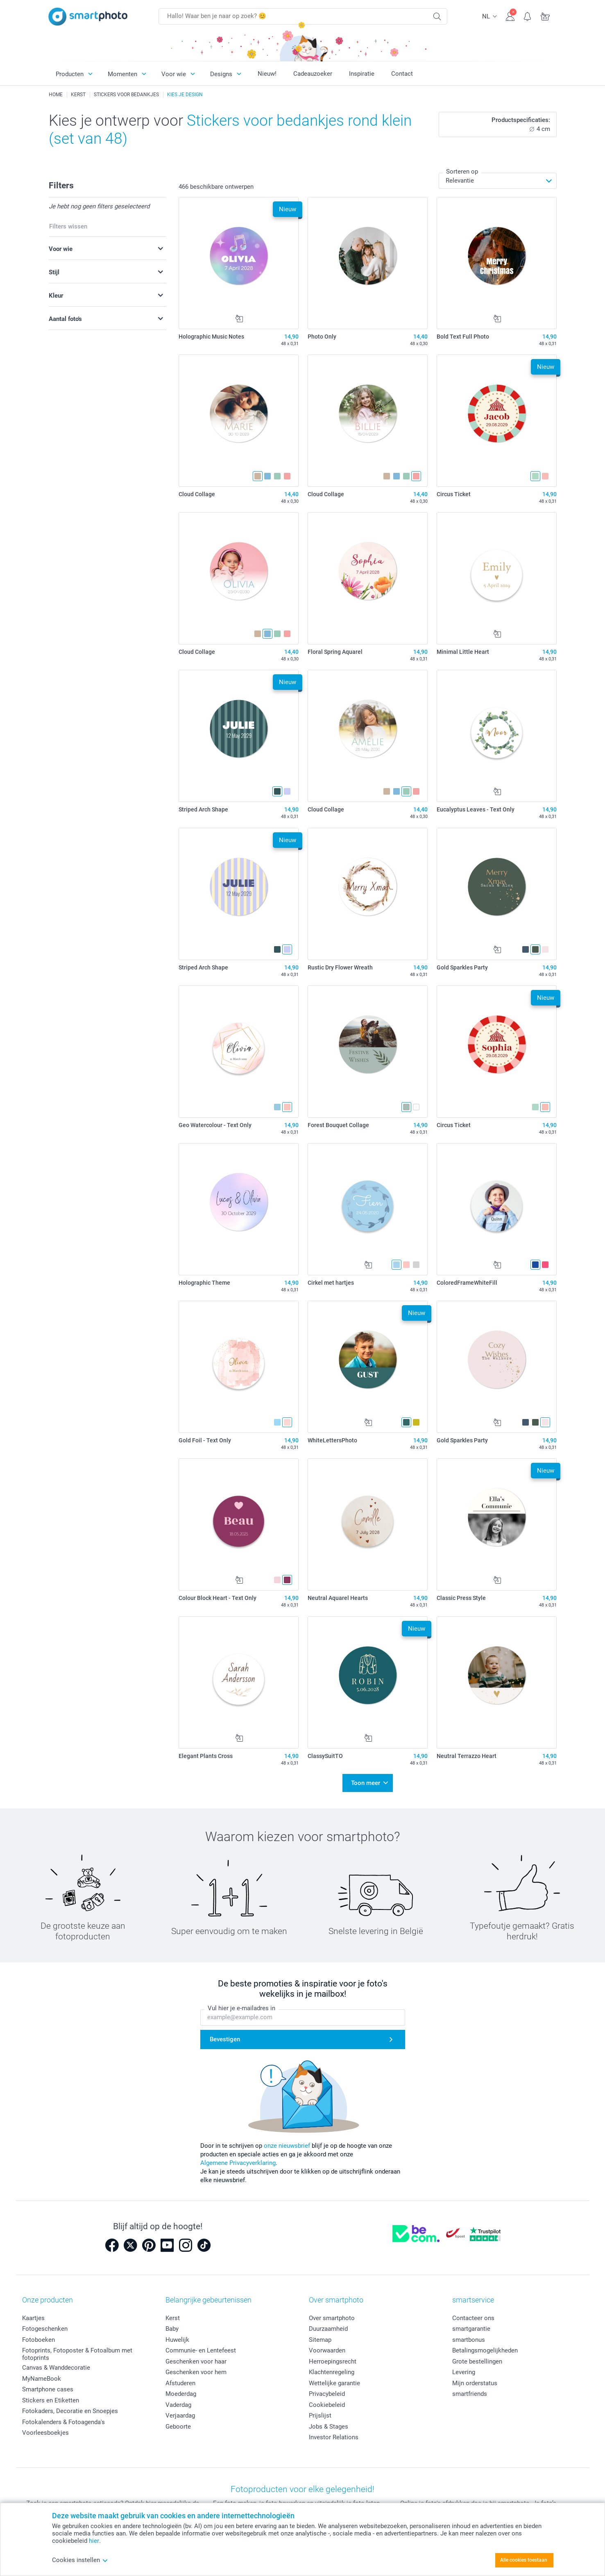  Describe the element at coordinates (332, 2361) in the screenshot. I see `Herroepingsrecht` at that location.